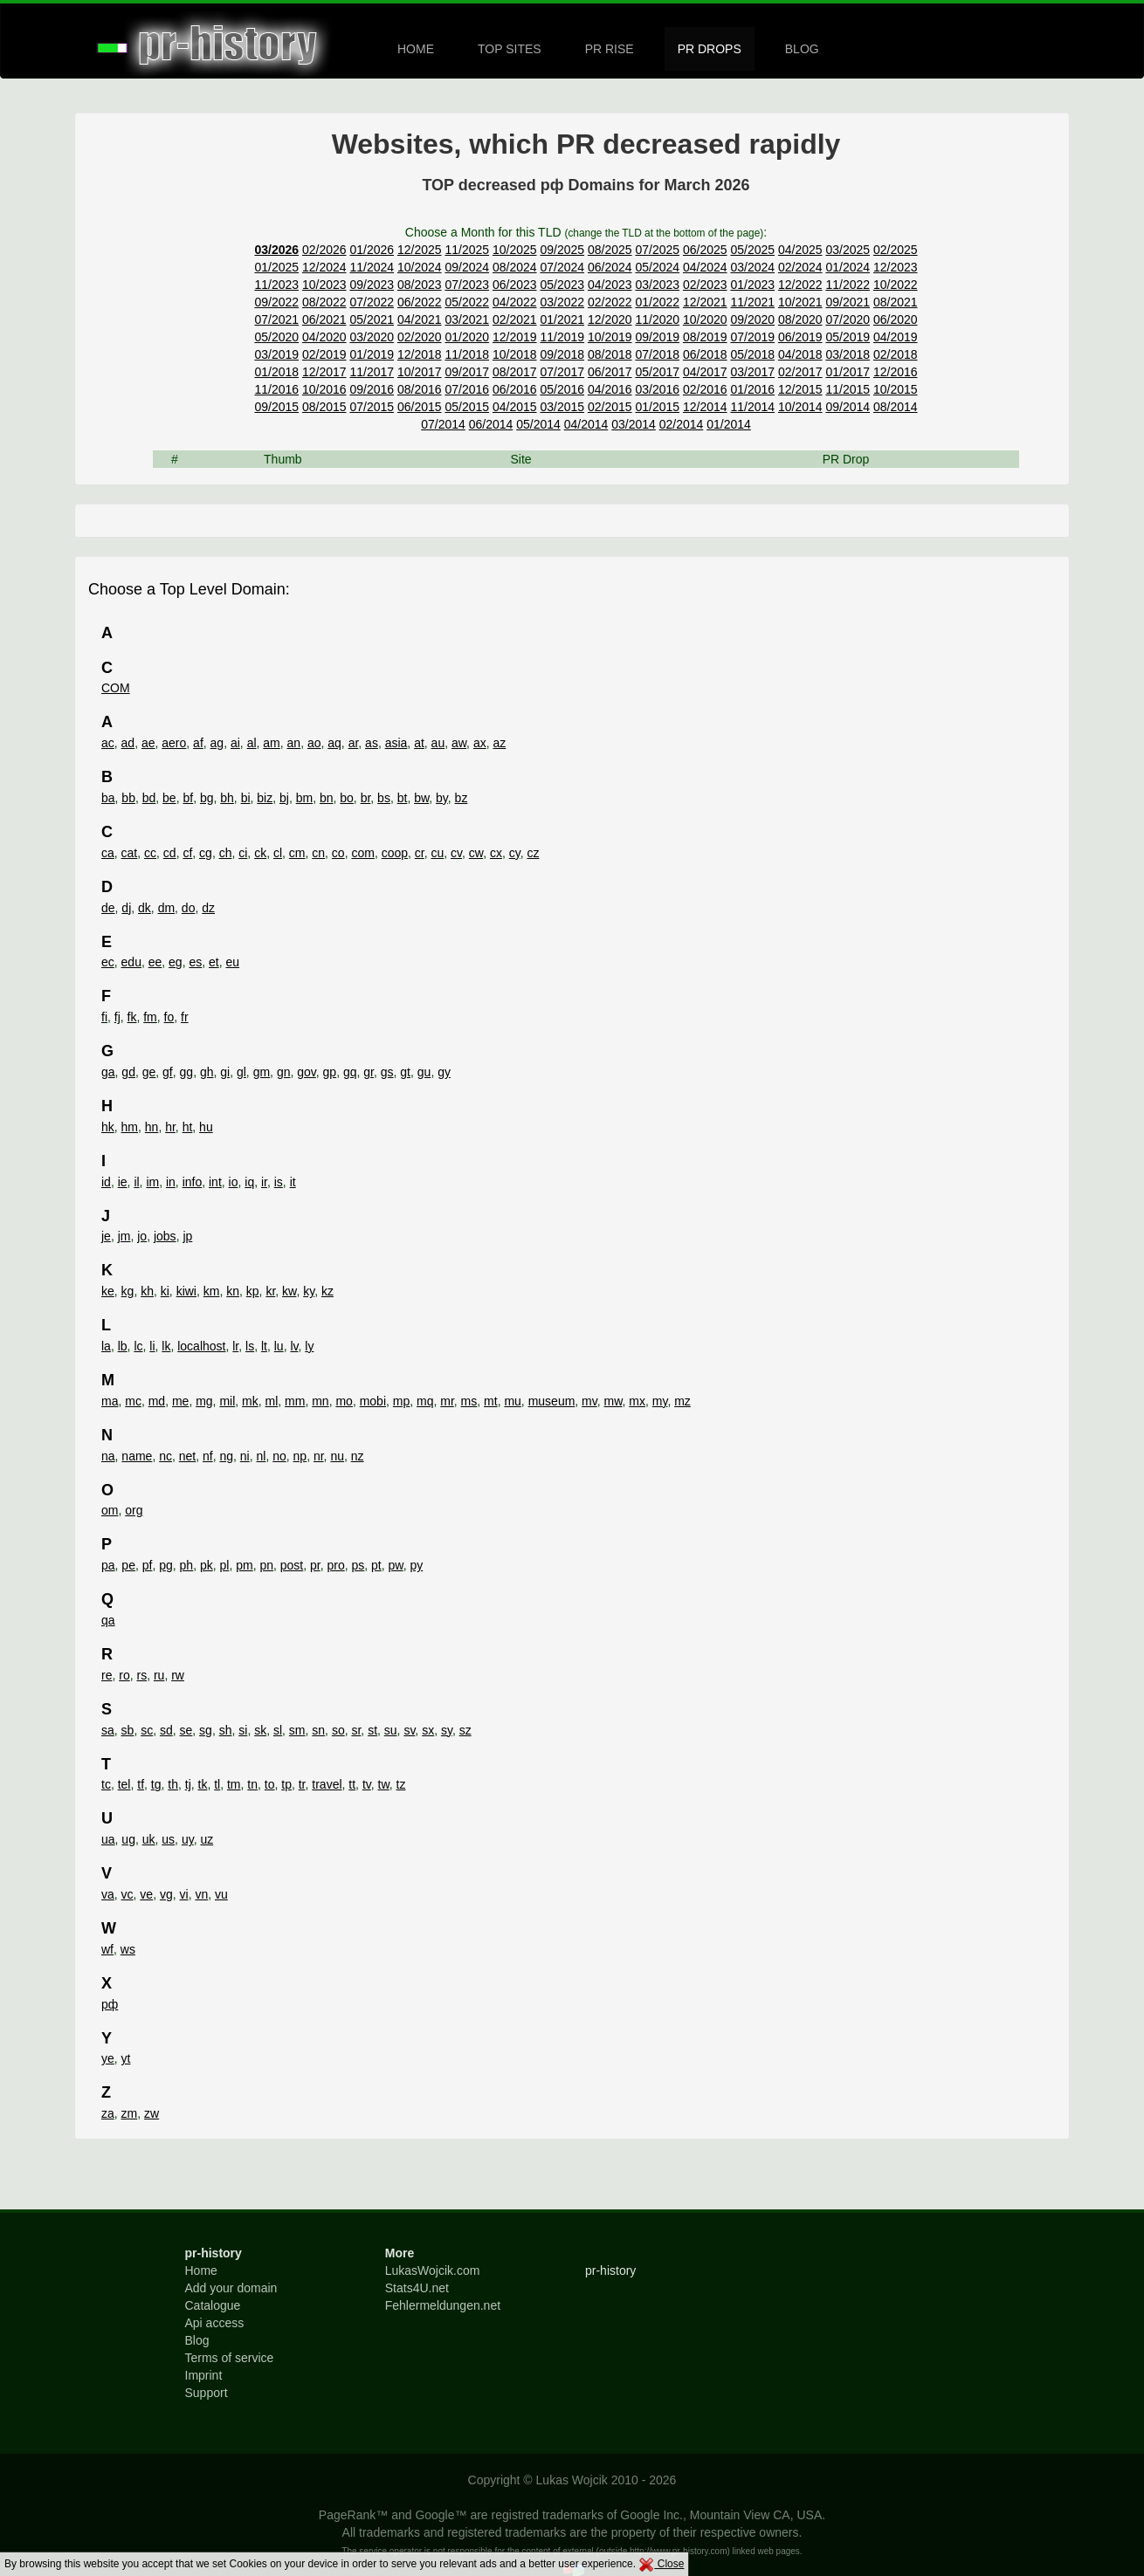 The width and height of the screenshot is (1144, 2576). I want to click on mz, so click(682, 1401).